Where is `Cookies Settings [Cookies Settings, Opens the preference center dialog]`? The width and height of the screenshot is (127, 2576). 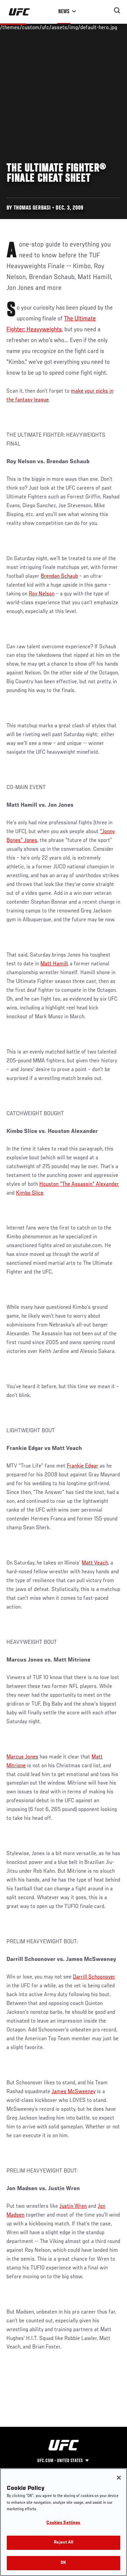 Cookies Settings [Cookies Settings, Opens the preference center dialog] is located at coordinates (63, 2530).